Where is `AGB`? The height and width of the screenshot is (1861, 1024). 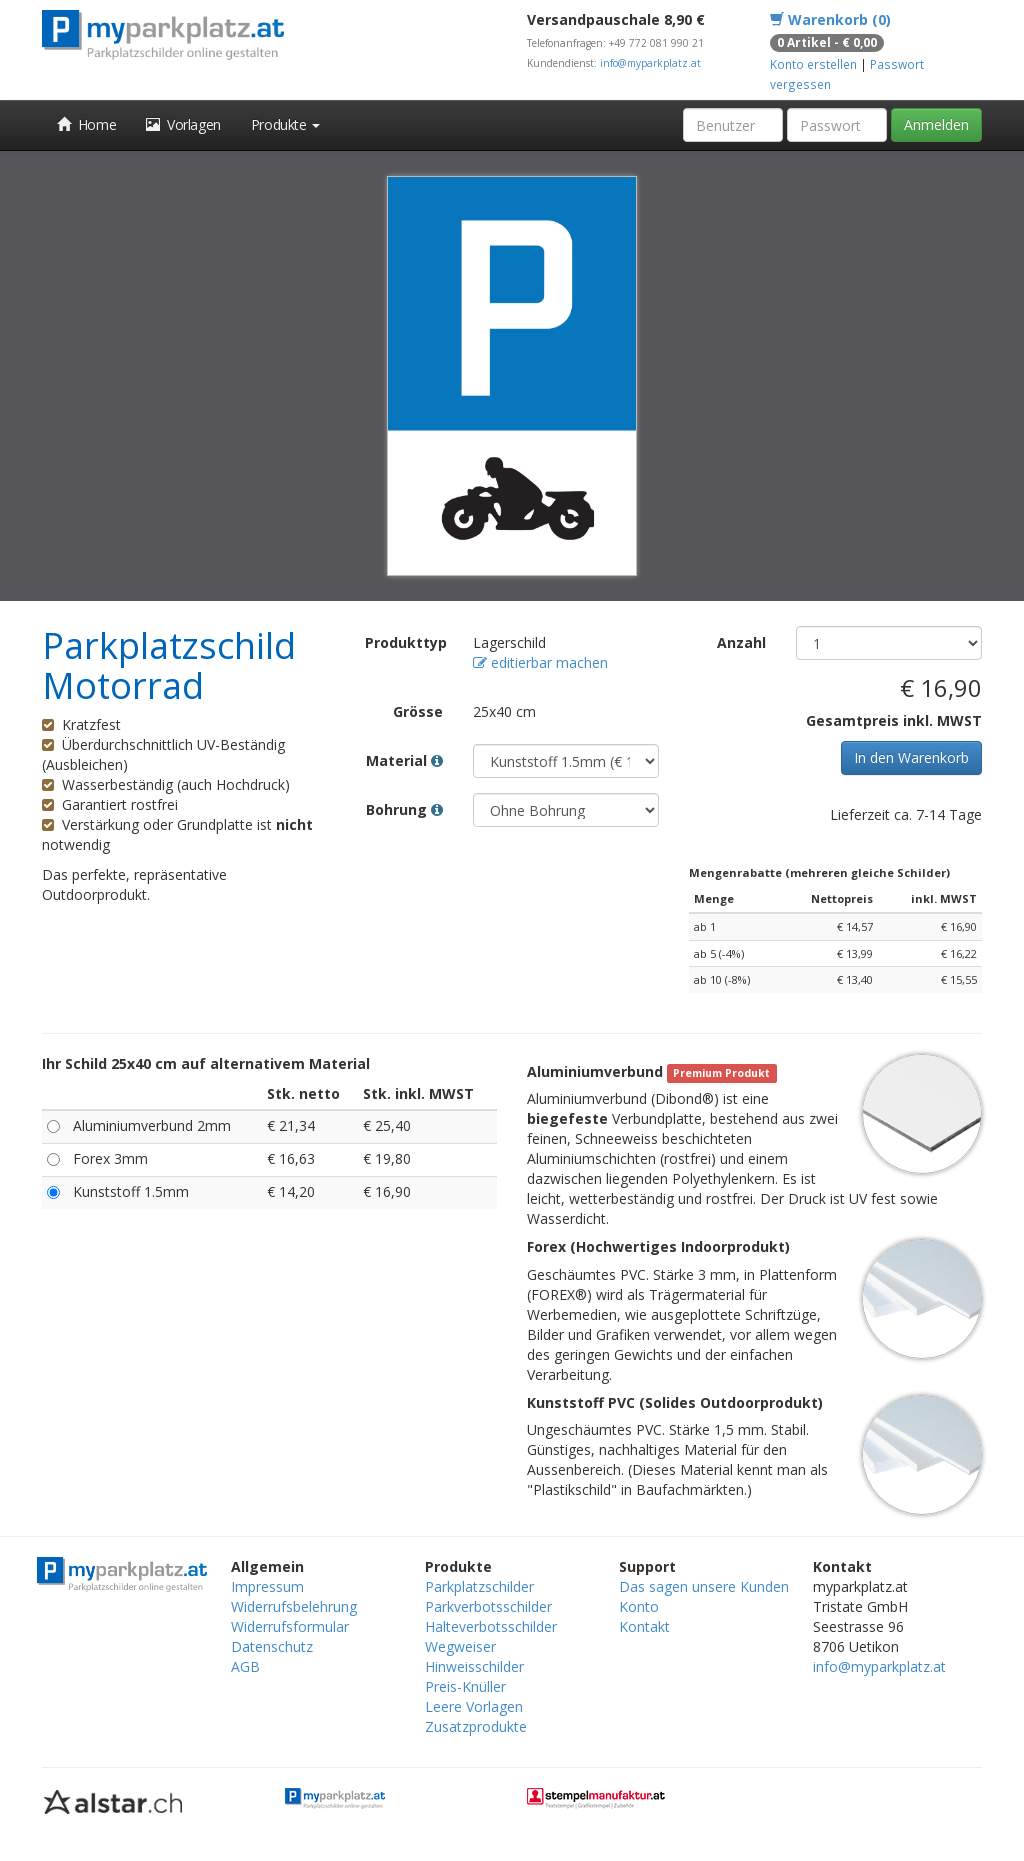 AGB is located at coordinates (245, 1666).